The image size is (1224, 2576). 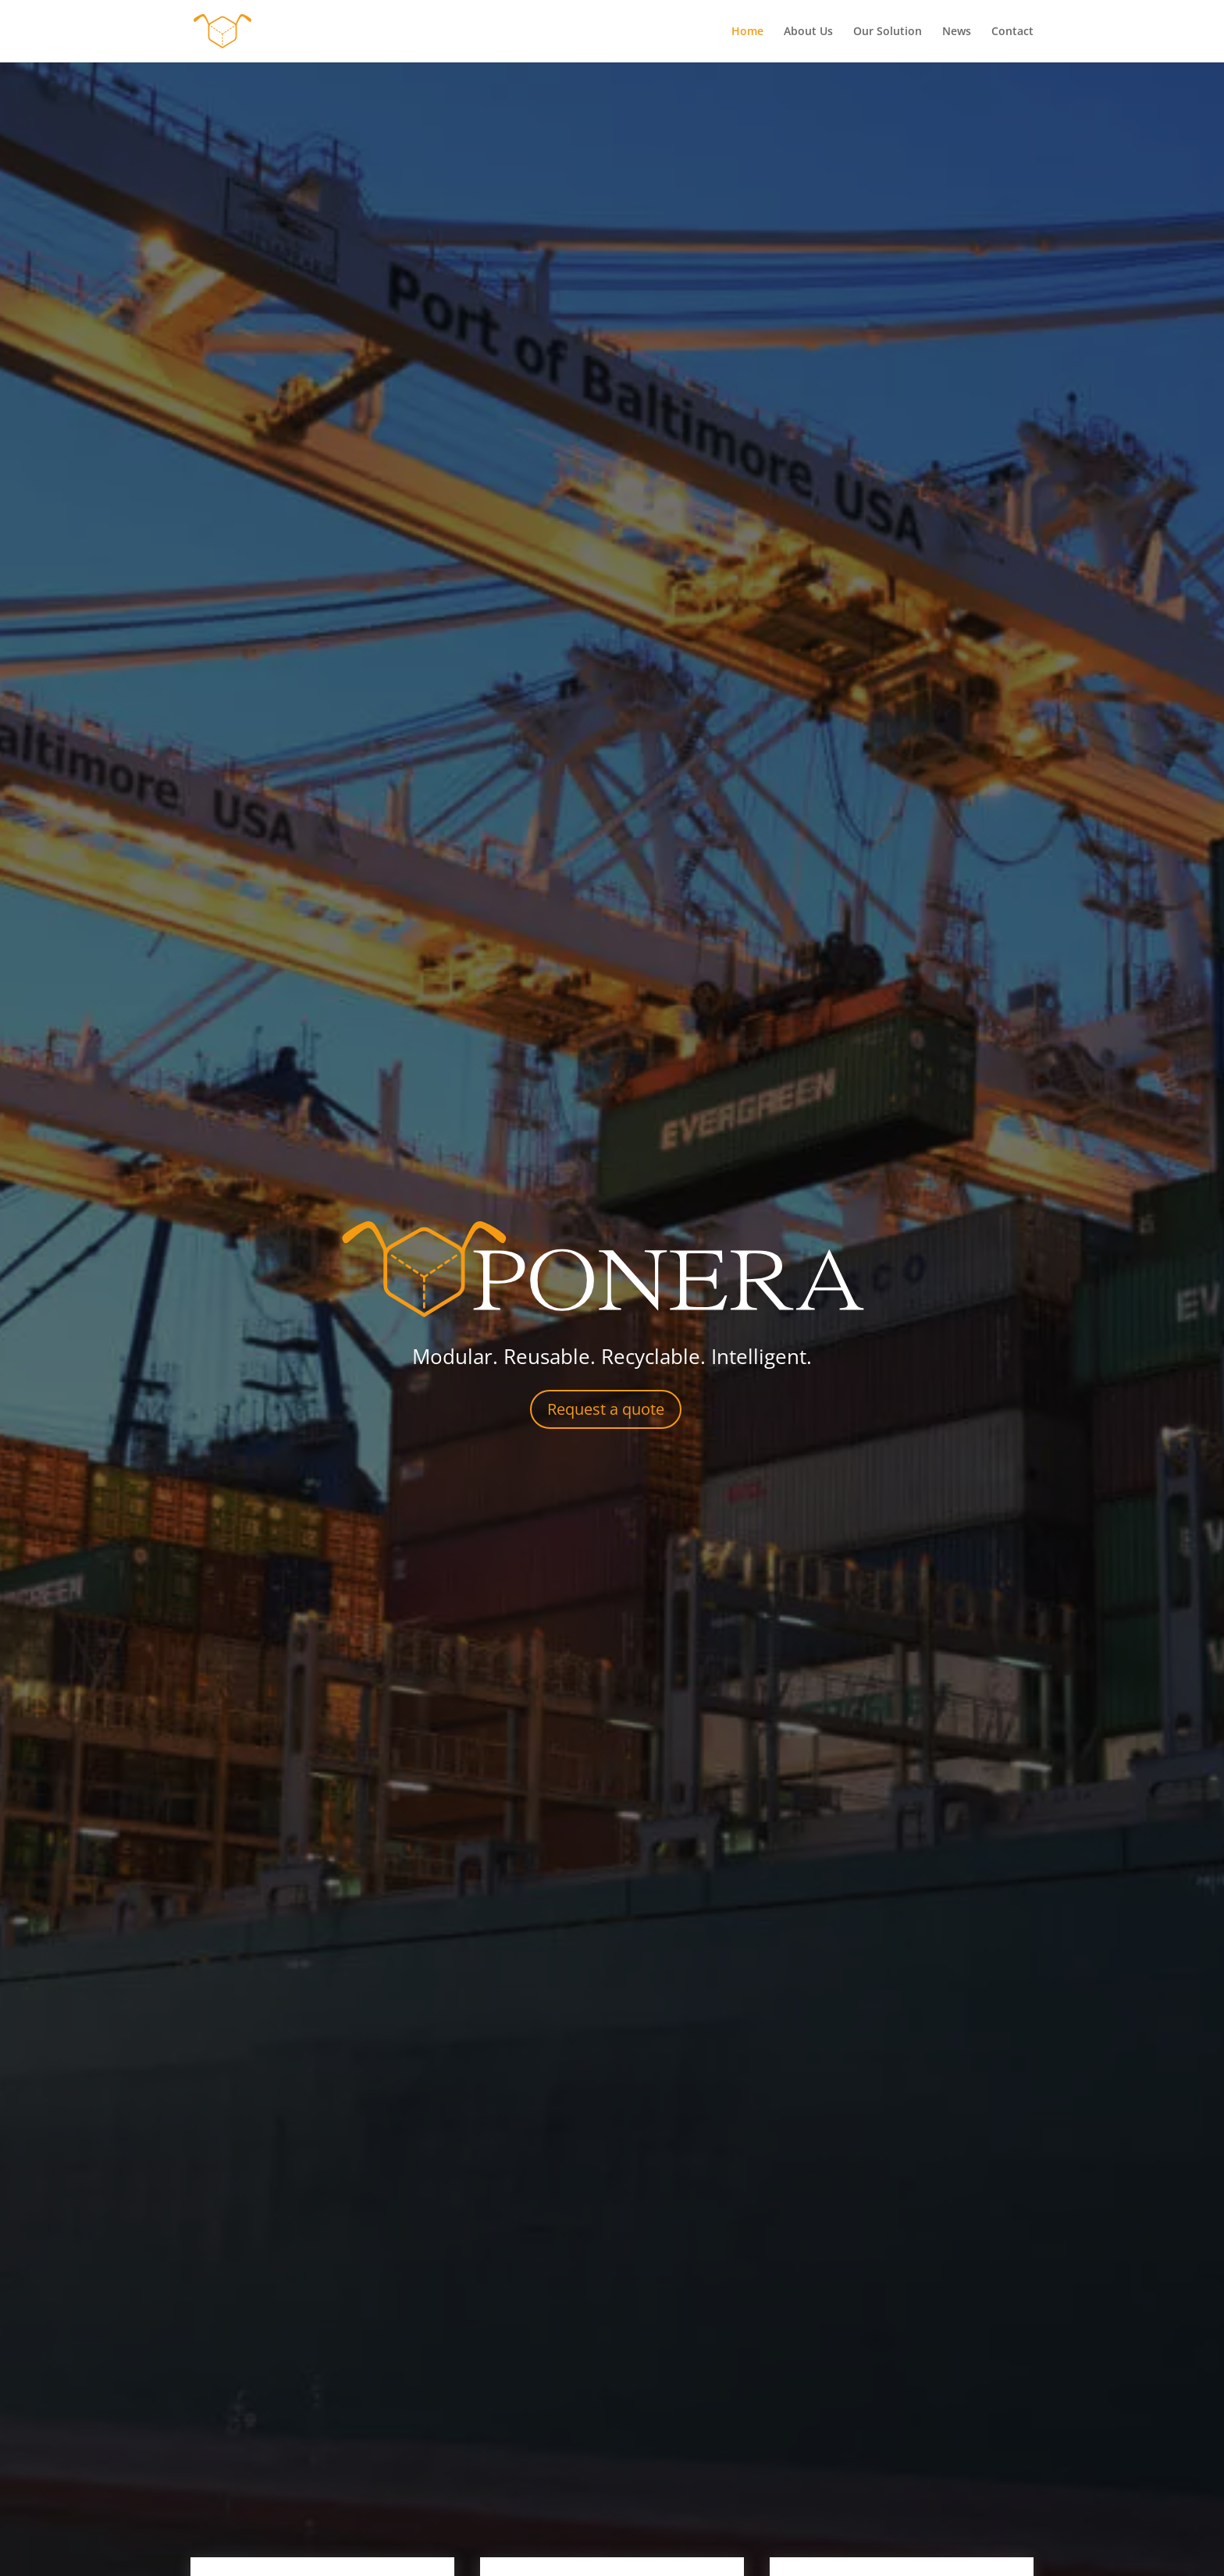 What do you see at coordinates (747, 32) in the screenshot?
I see `Home` at bounding box center [747, 32].